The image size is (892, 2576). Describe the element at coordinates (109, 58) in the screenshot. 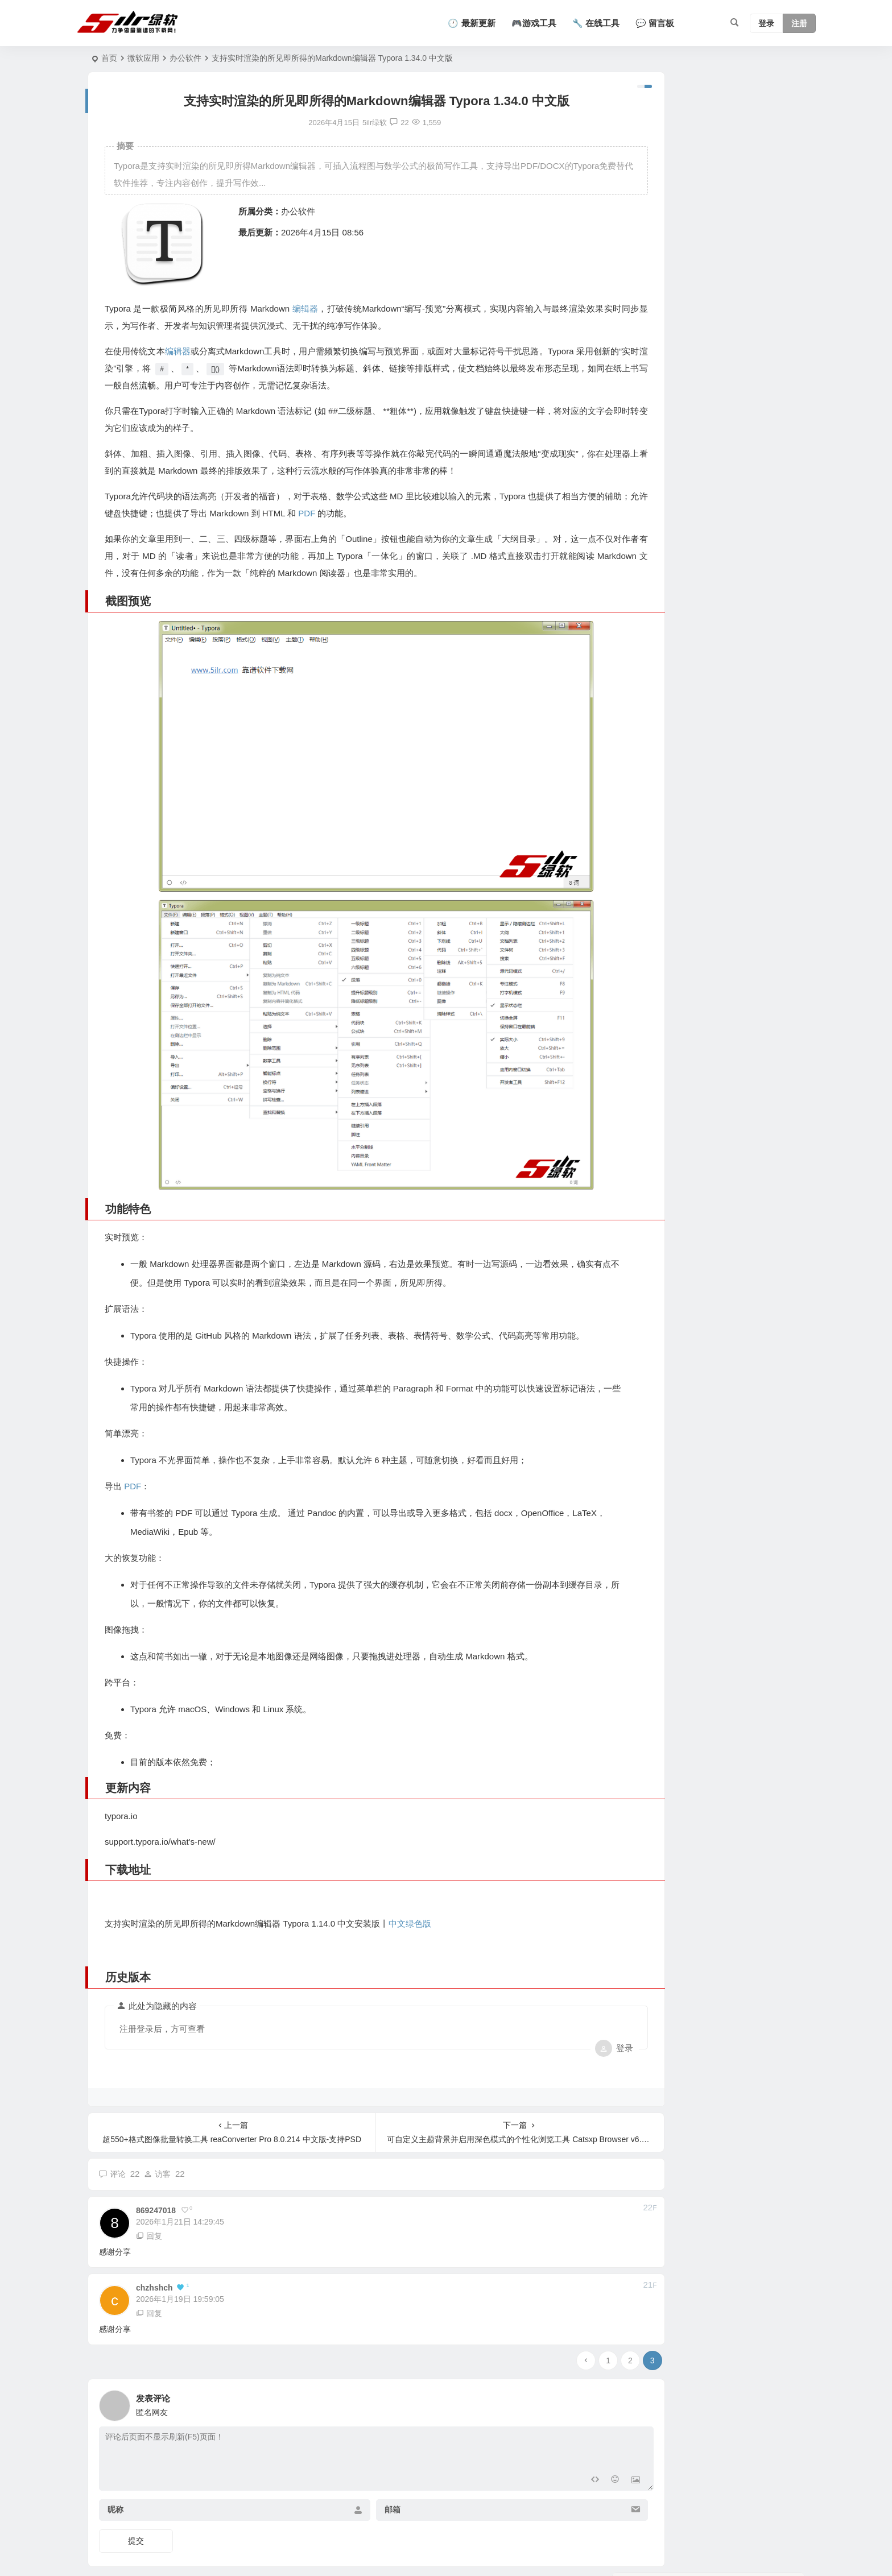

I see `首页` at that location.